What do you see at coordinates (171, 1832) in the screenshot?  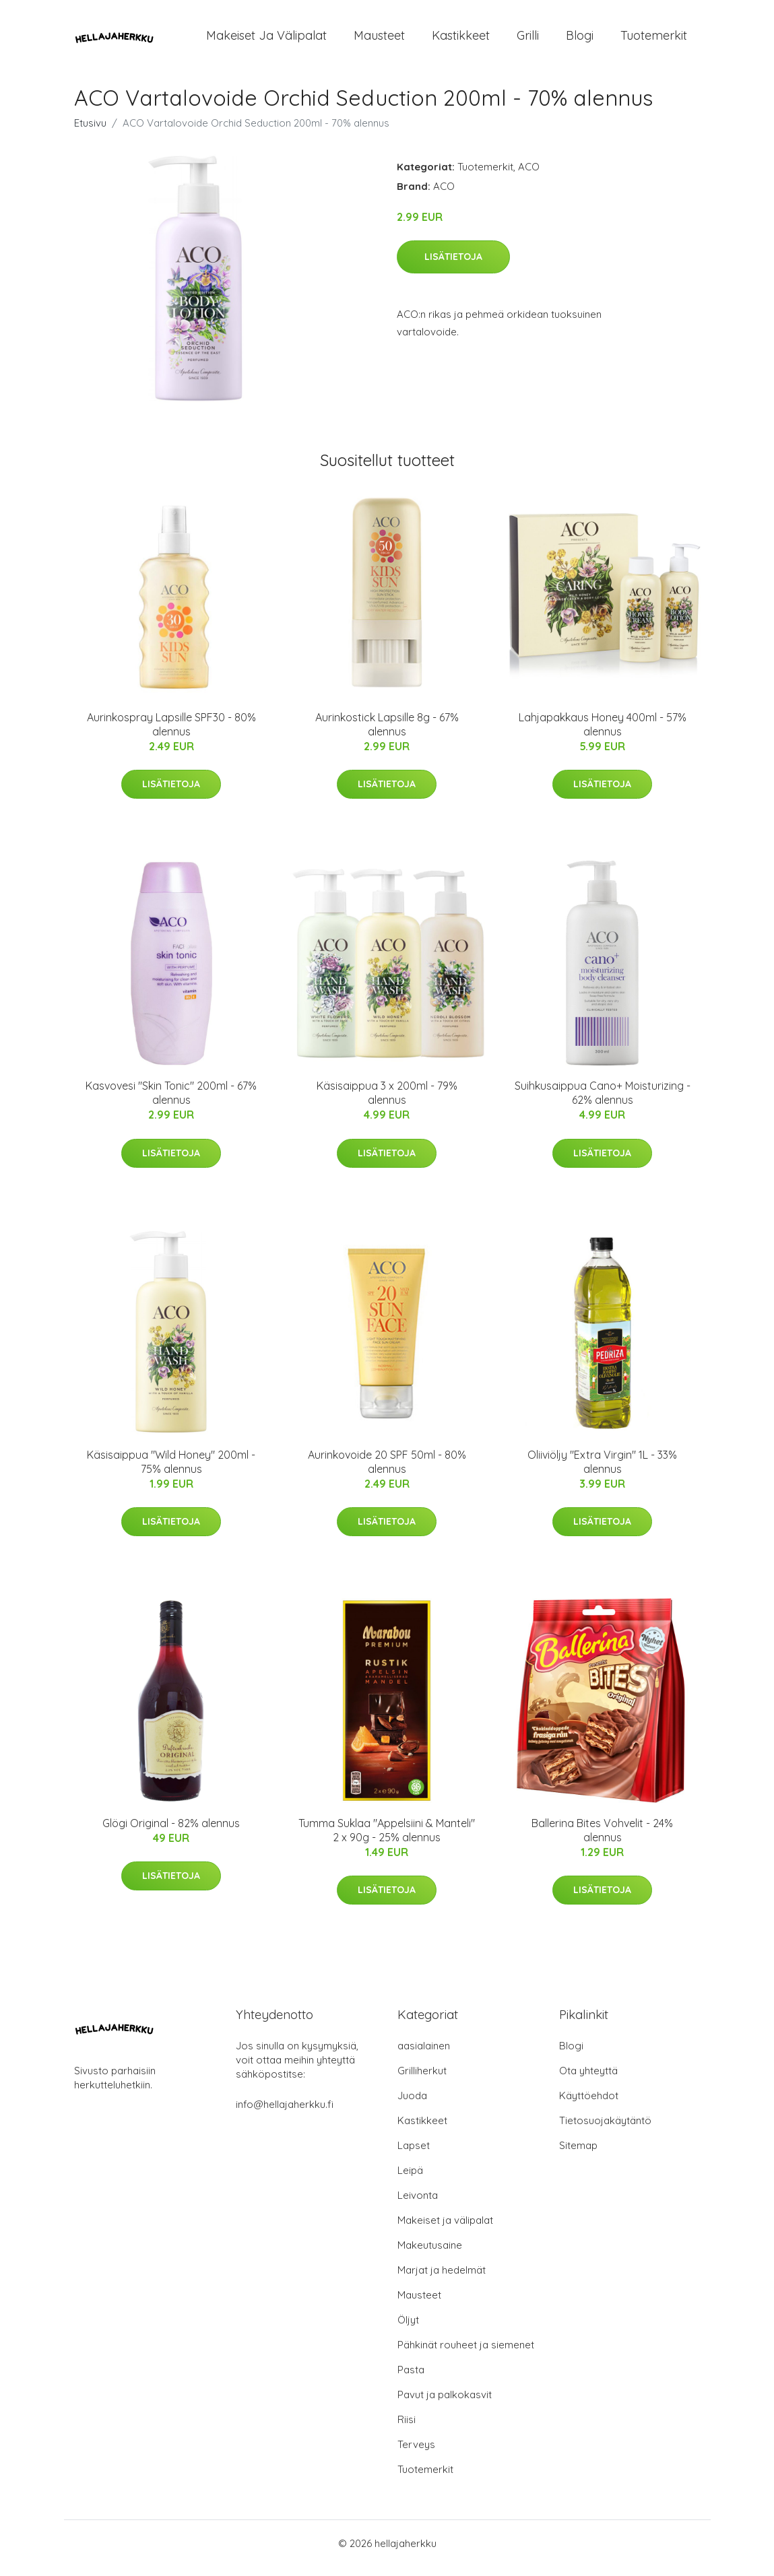 I see `Glögi Original - 82% alennus` at bounding box center [171, 1832].